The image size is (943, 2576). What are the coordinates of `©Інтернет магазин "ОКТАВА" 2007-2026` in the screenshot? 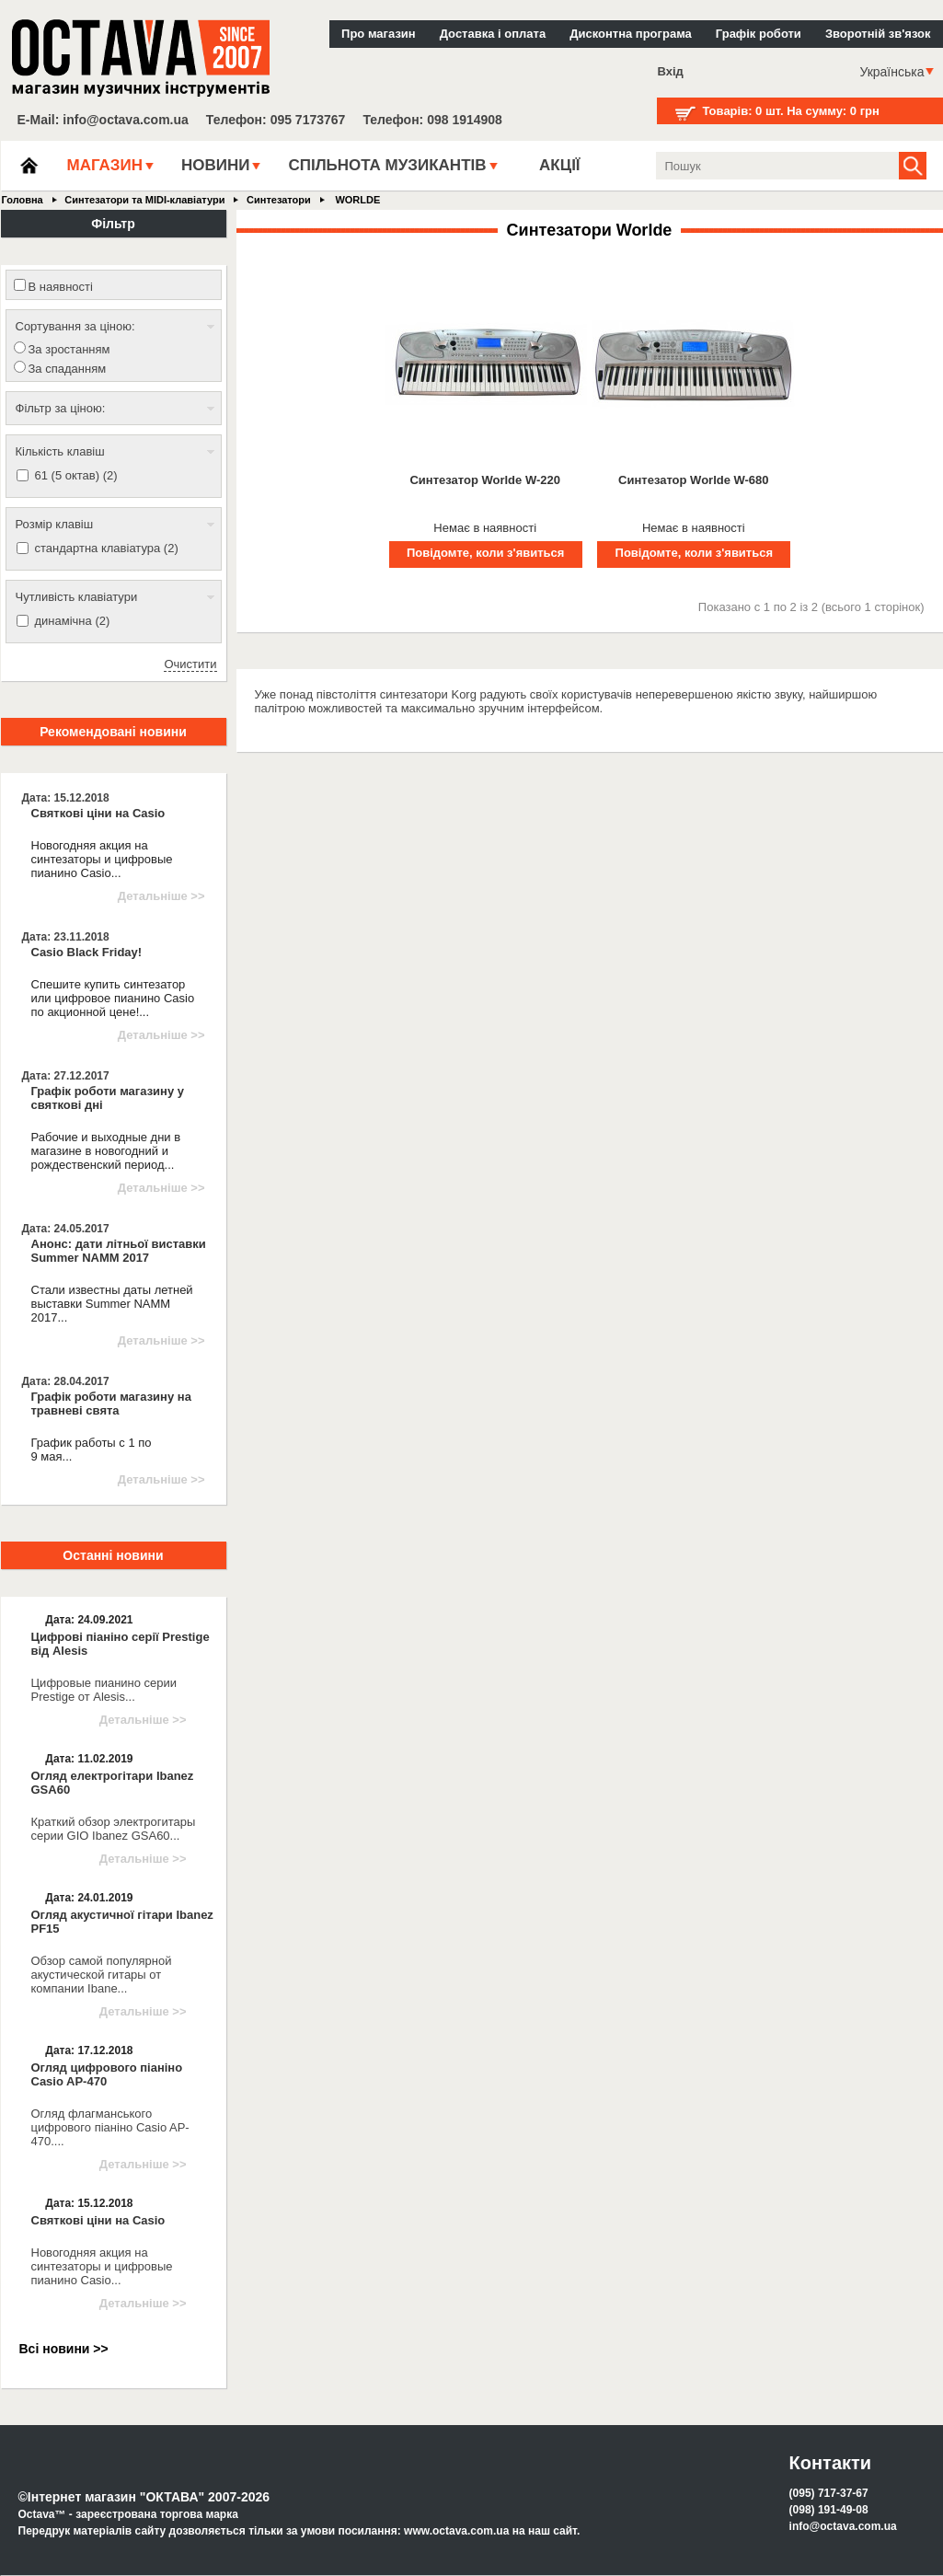 It's located at (144, 2496).